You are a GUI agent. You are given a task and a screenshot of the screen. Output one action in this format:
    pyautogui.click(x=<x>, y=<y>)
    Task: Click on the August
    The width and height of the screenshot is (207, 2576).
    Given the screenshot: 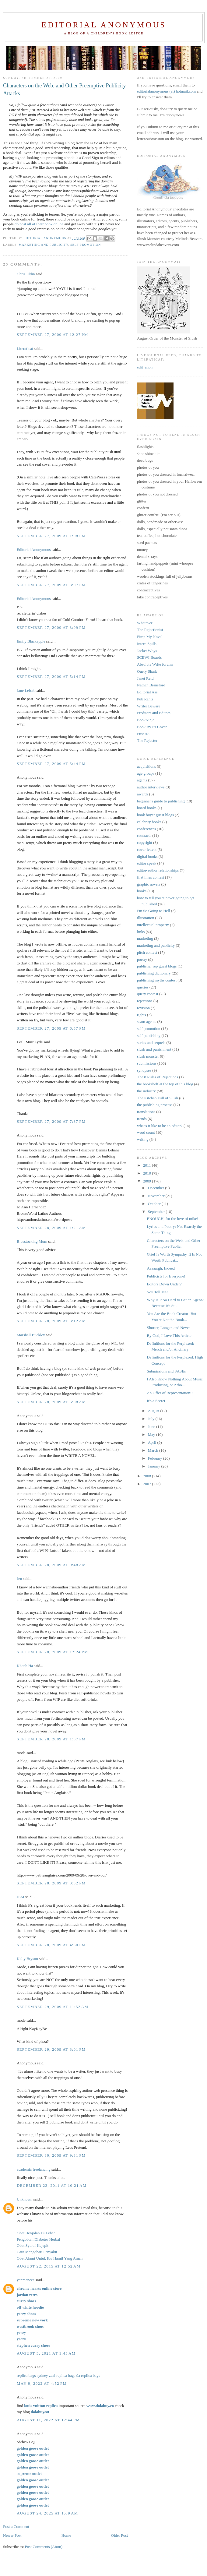 What is the action you would take?
    pyautogui.click(x=154, y=1410)
    